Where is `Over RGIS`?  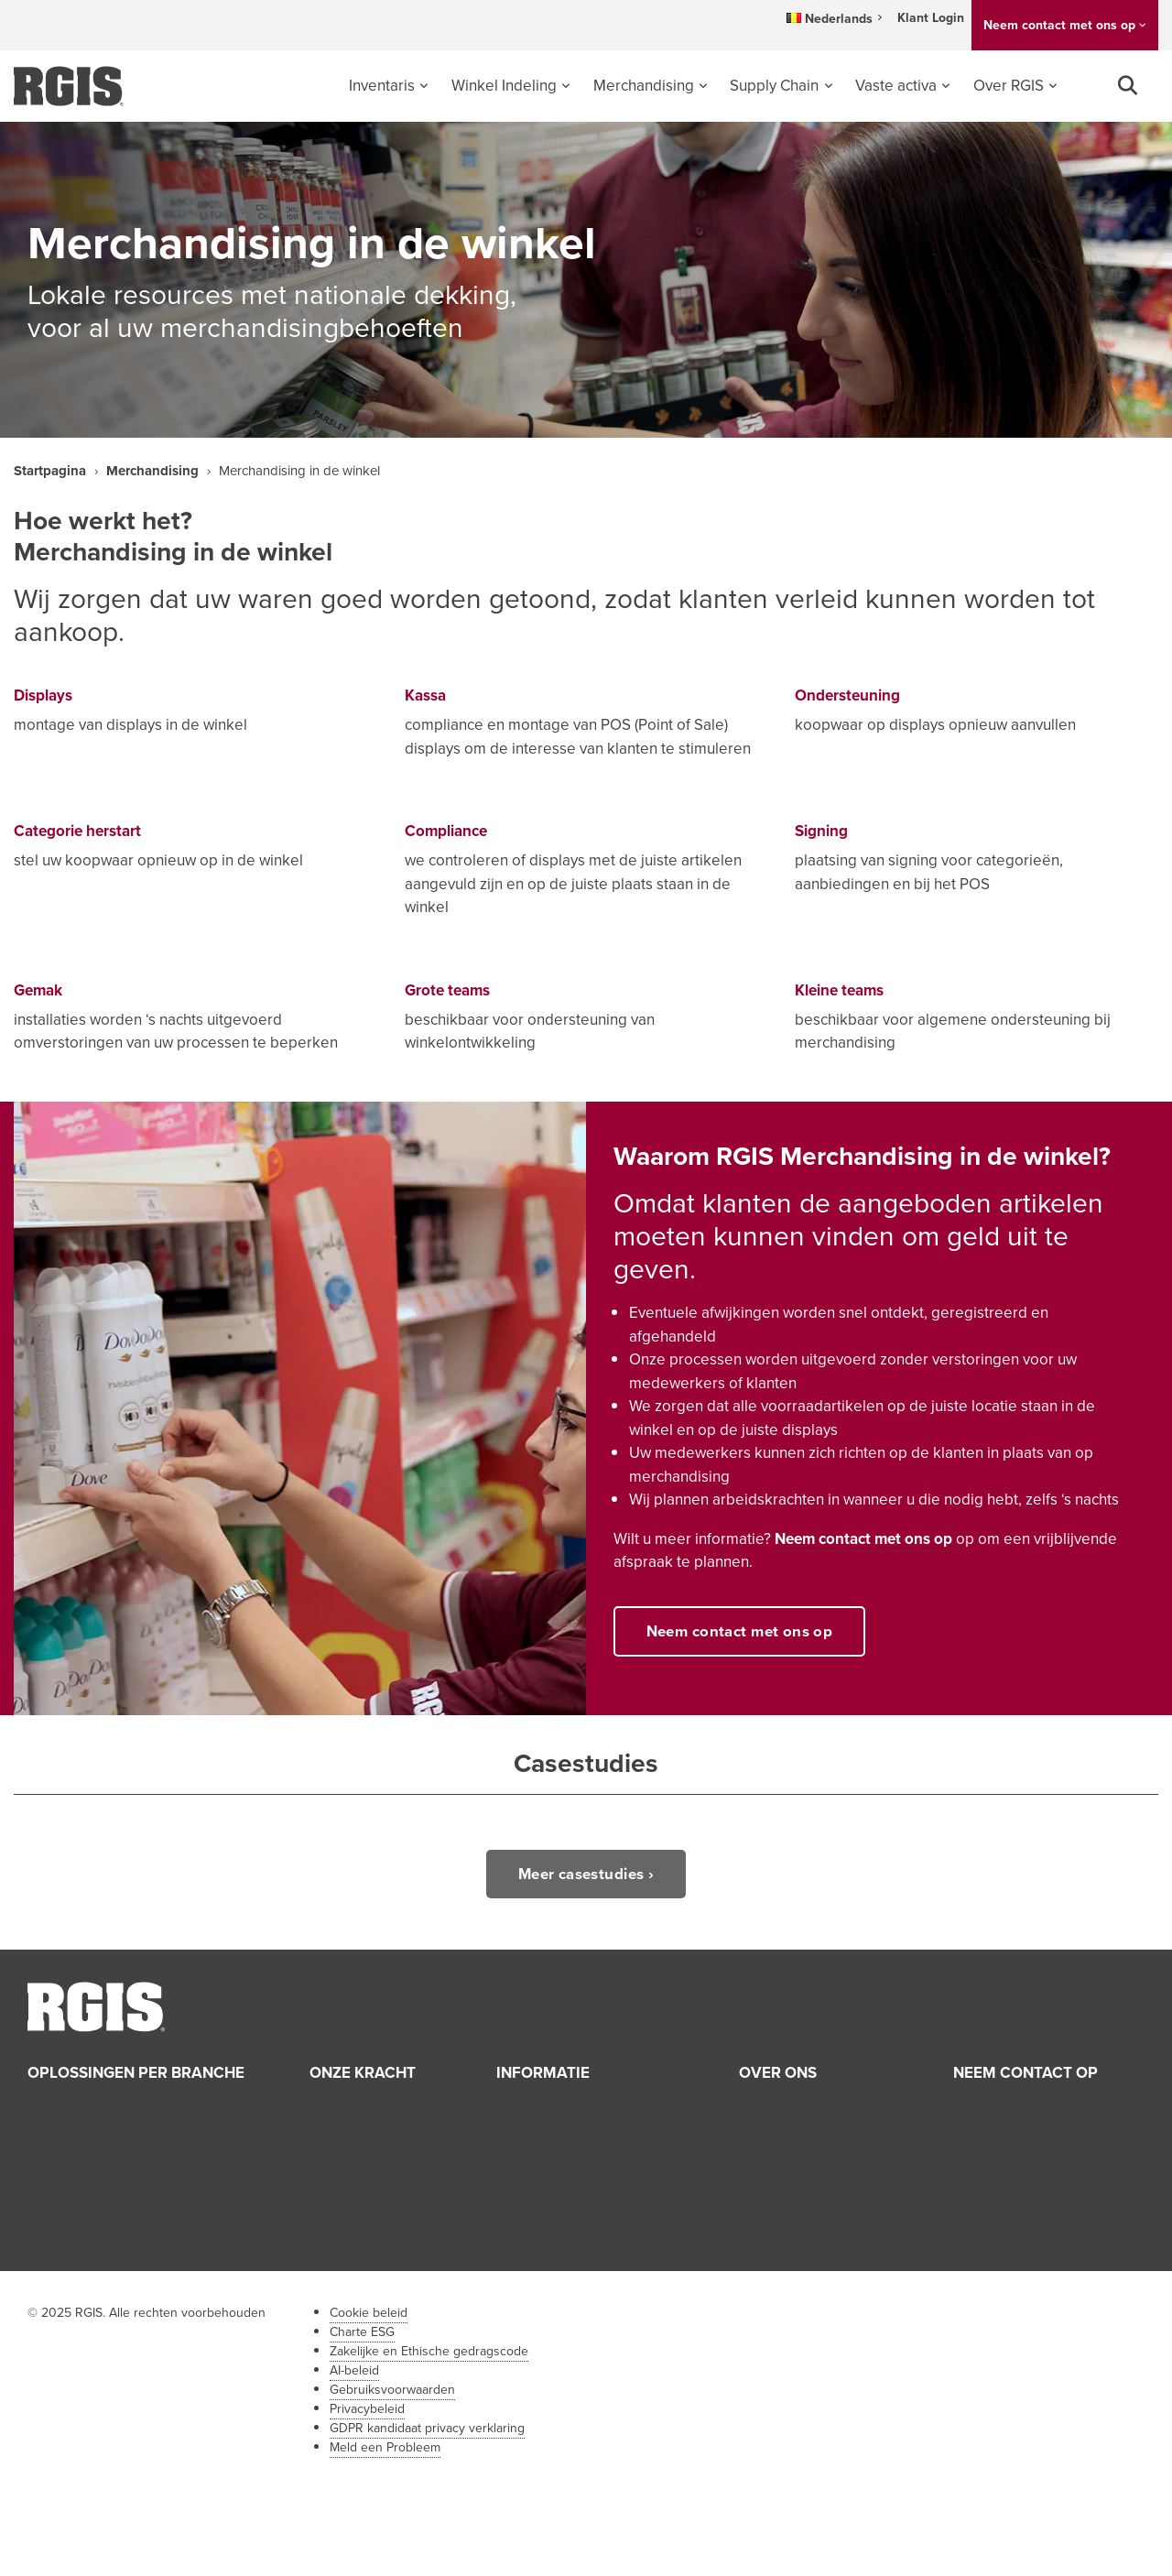
Over RGIS is located at coordinates (1008, 85).